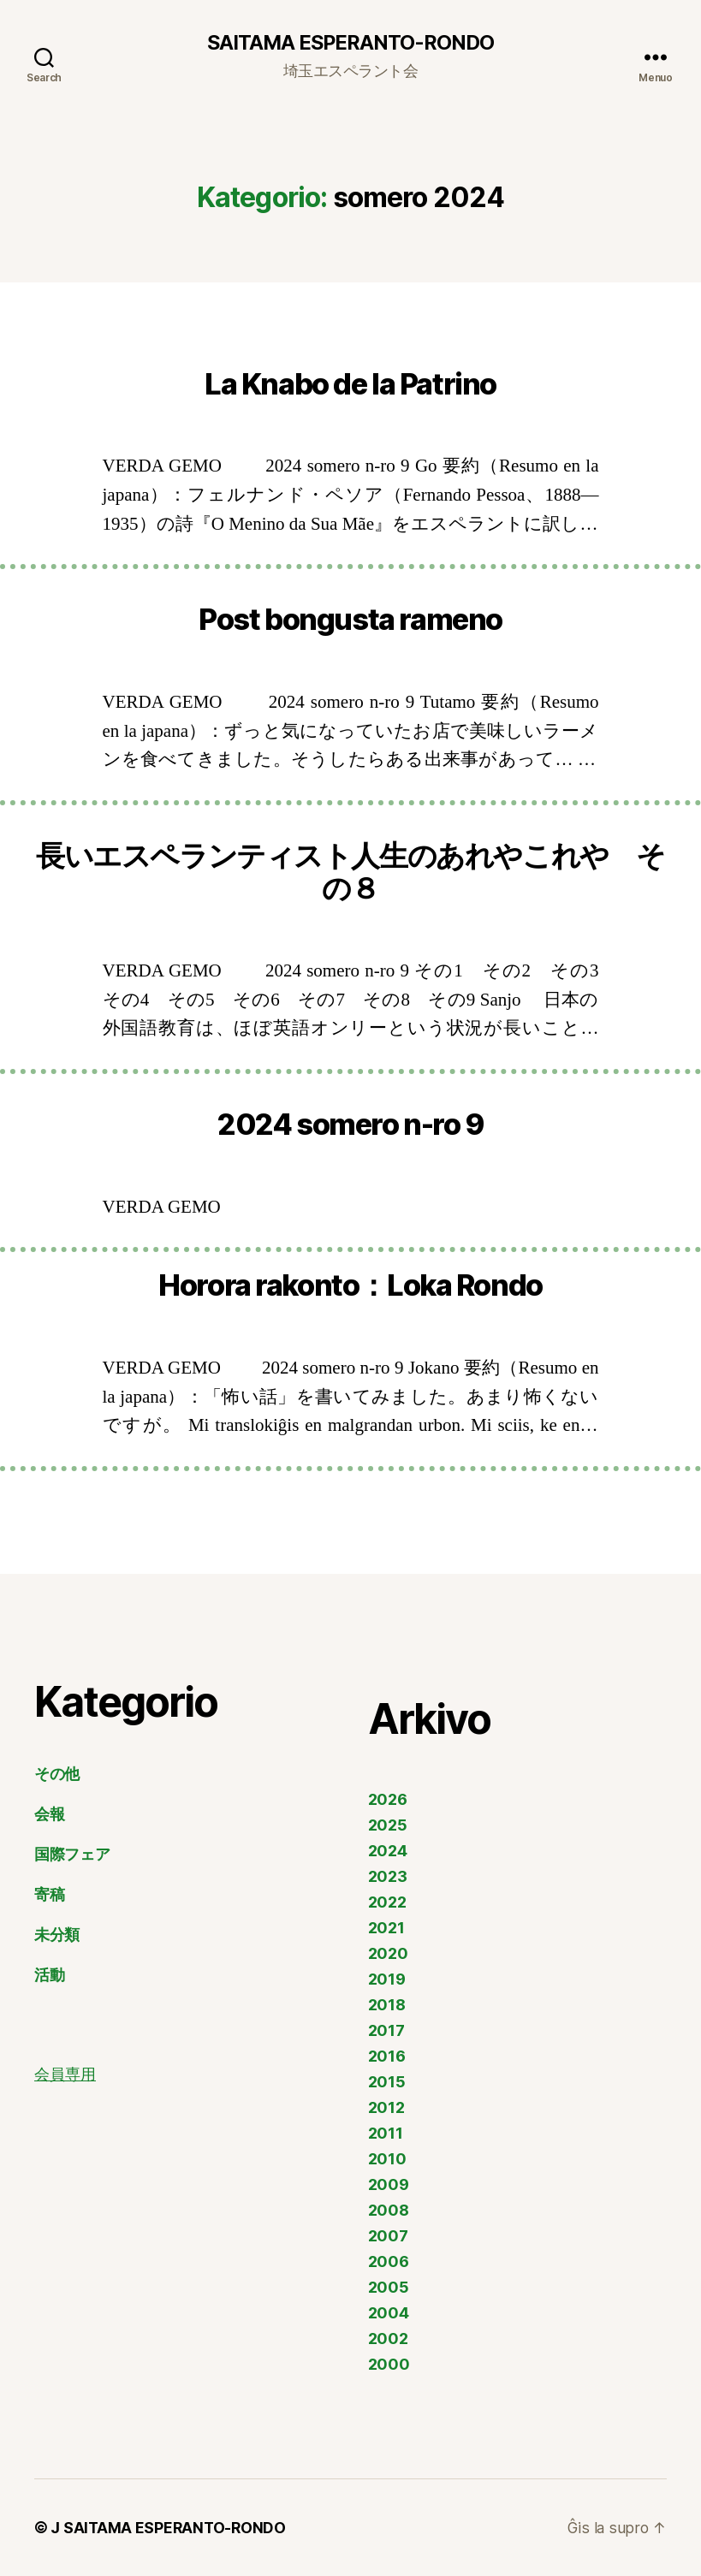  Describe the element at coordinates (49, 1814) in the screenshot. I see `会報` at that location.